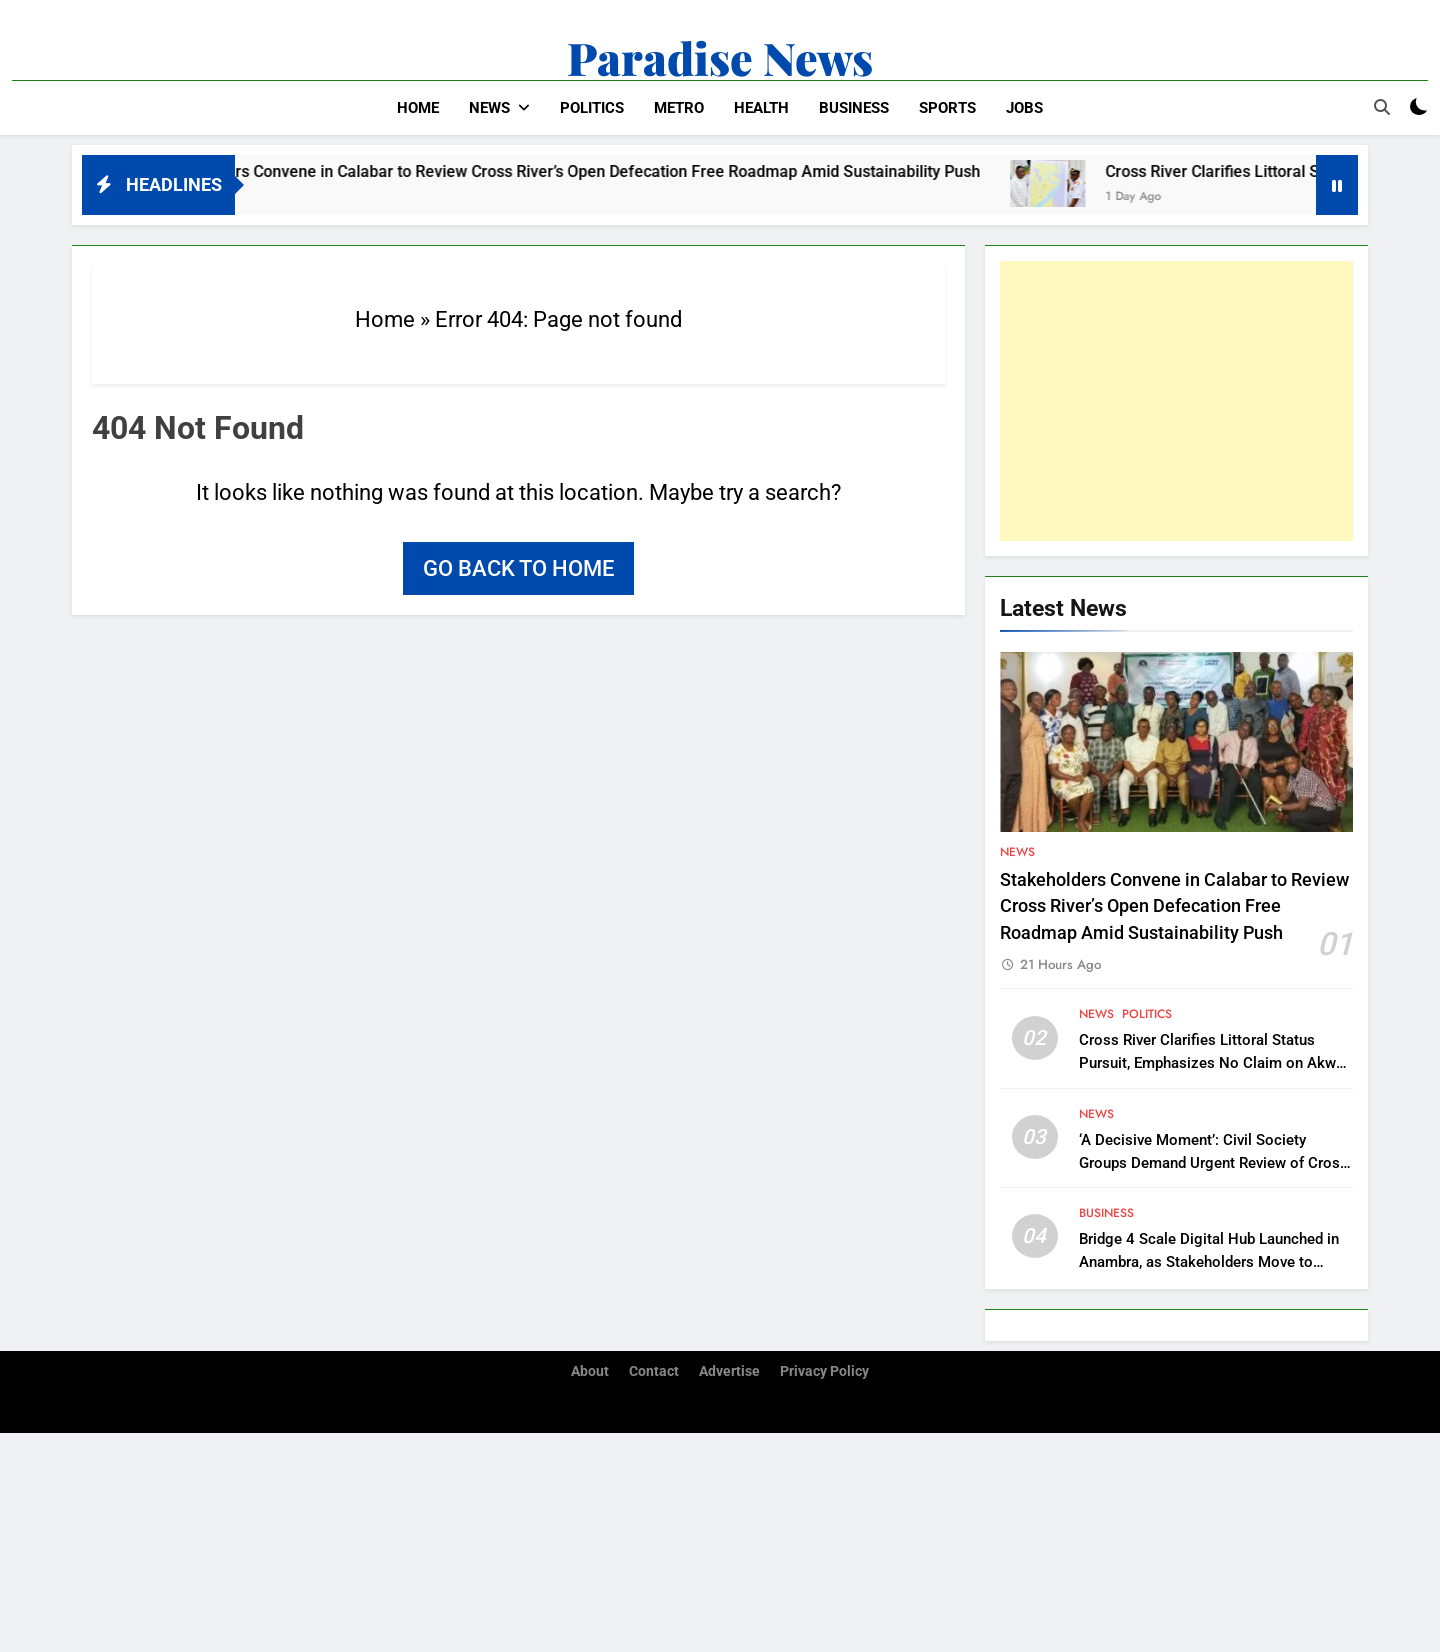 The image size is (1440, 1652). I want to click on Stakeholders Convene in Calabar to Review Cross River’s Open Defecation Free Roadmap Amid Sustainability Push, so click(584, 171).